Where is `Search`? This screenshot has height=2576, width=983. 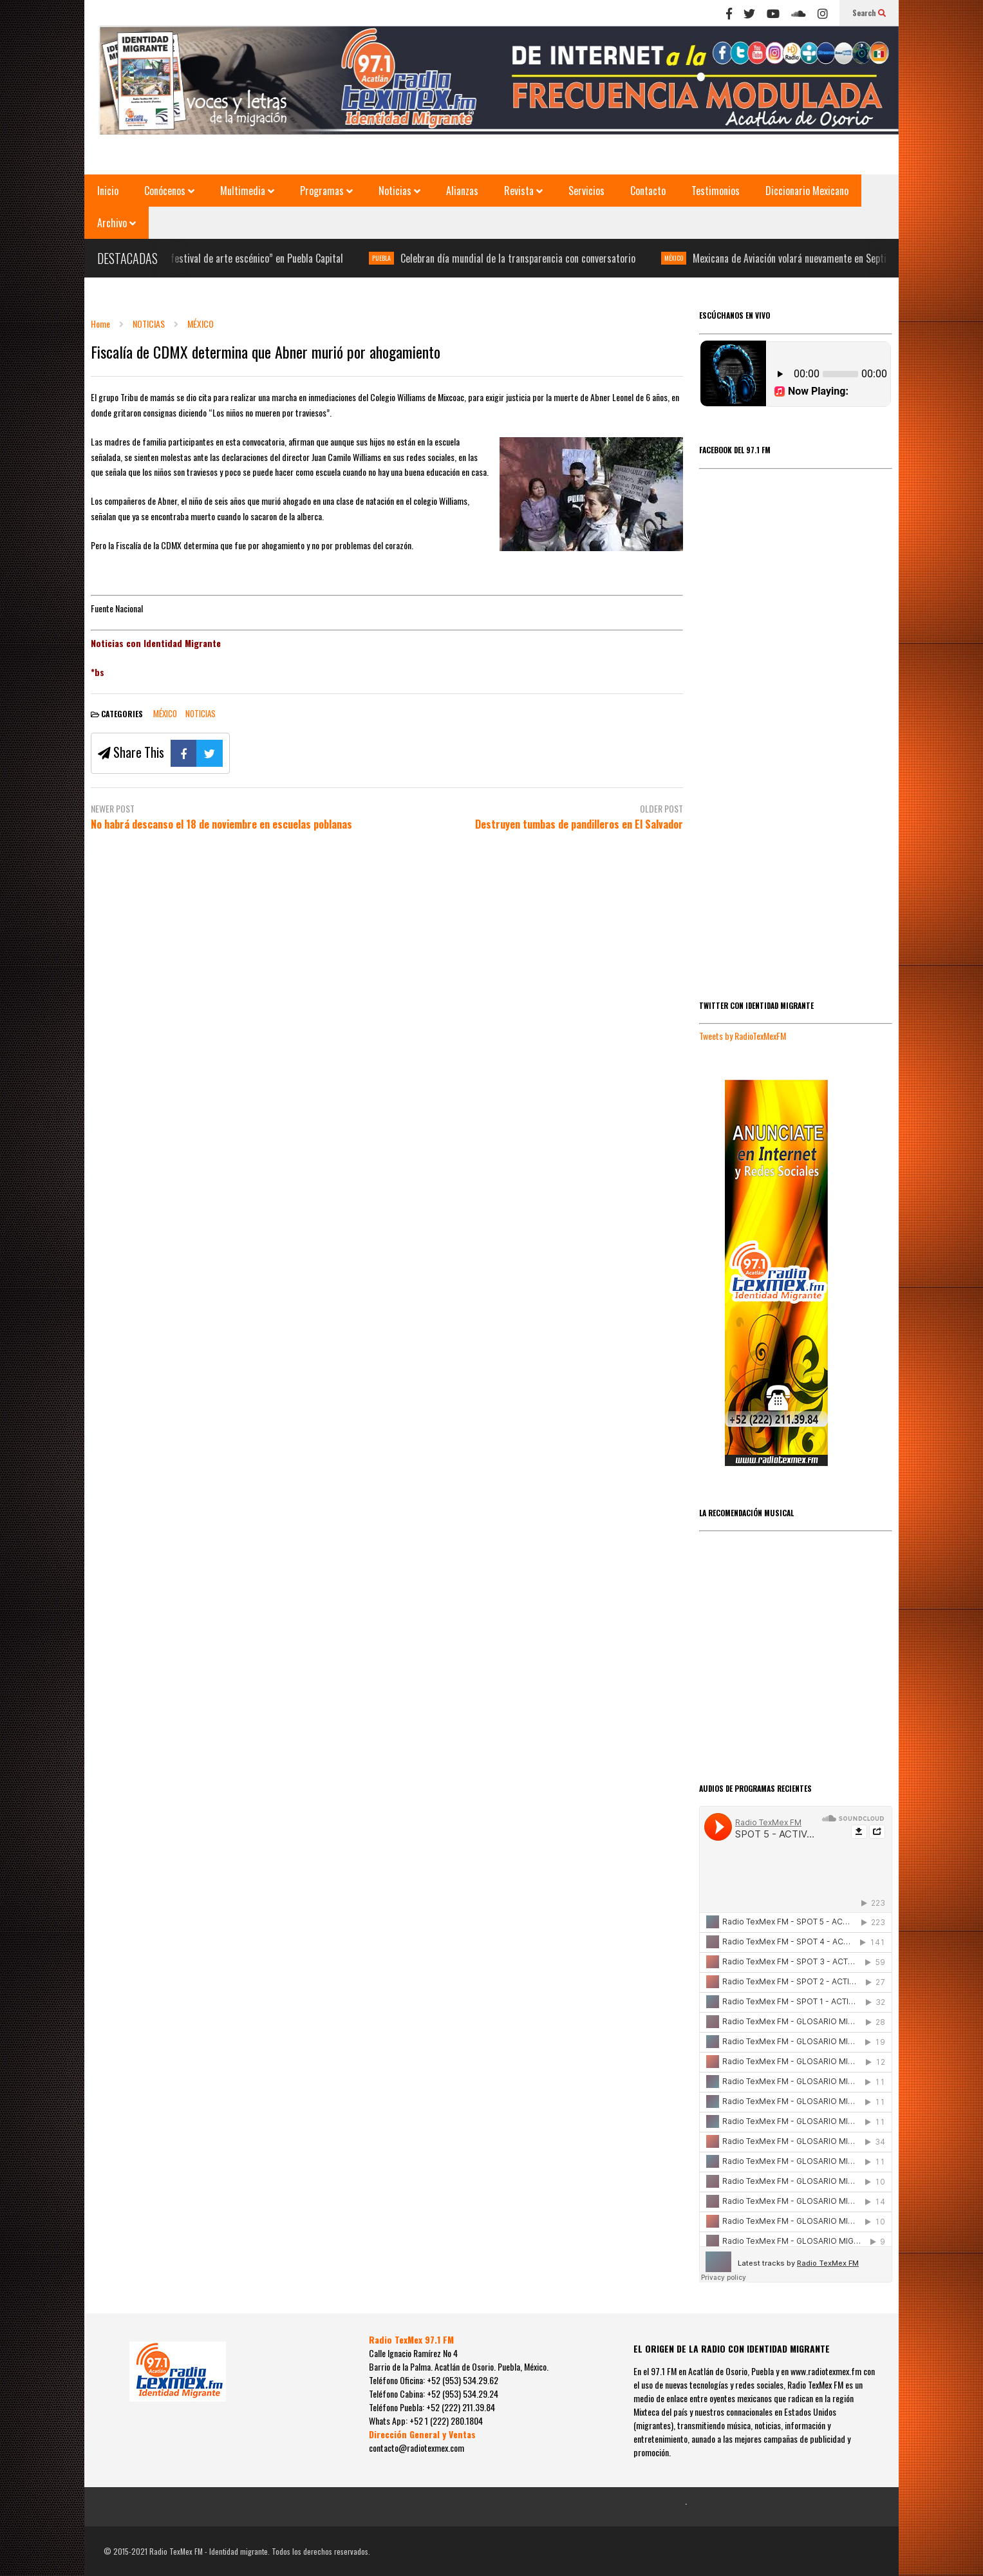
Search is located at coordinates (869, 12).